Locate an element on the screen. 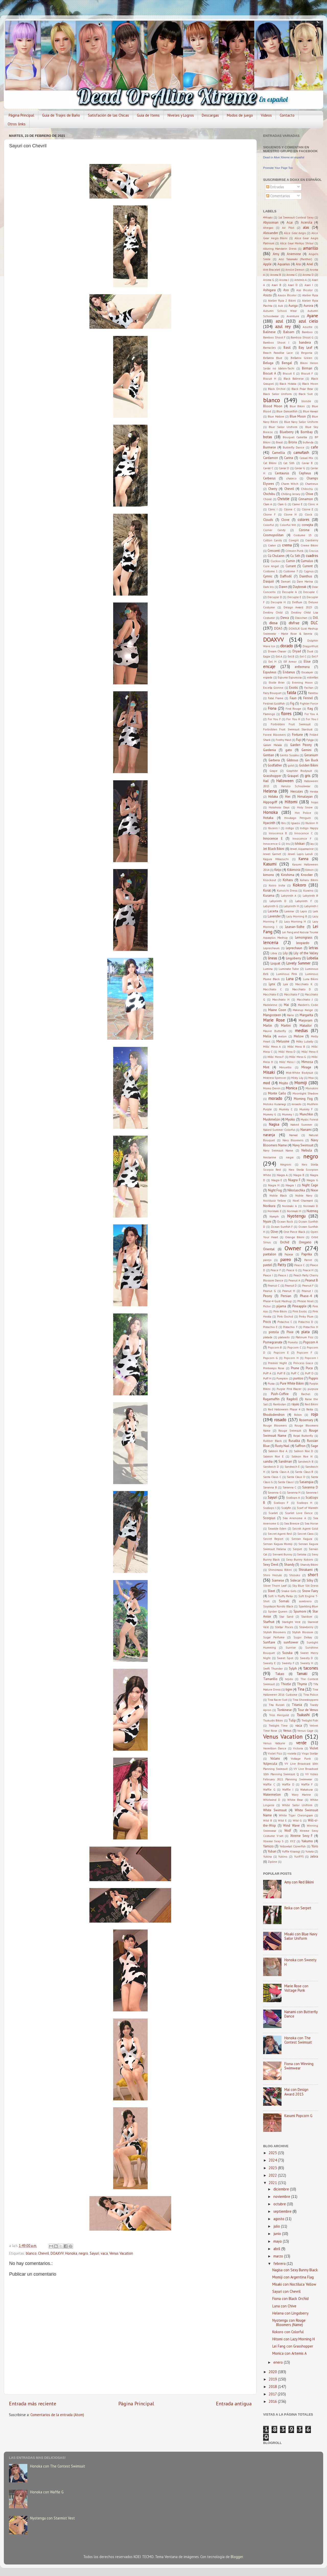  Laminar is located at coordinates (289, 911).